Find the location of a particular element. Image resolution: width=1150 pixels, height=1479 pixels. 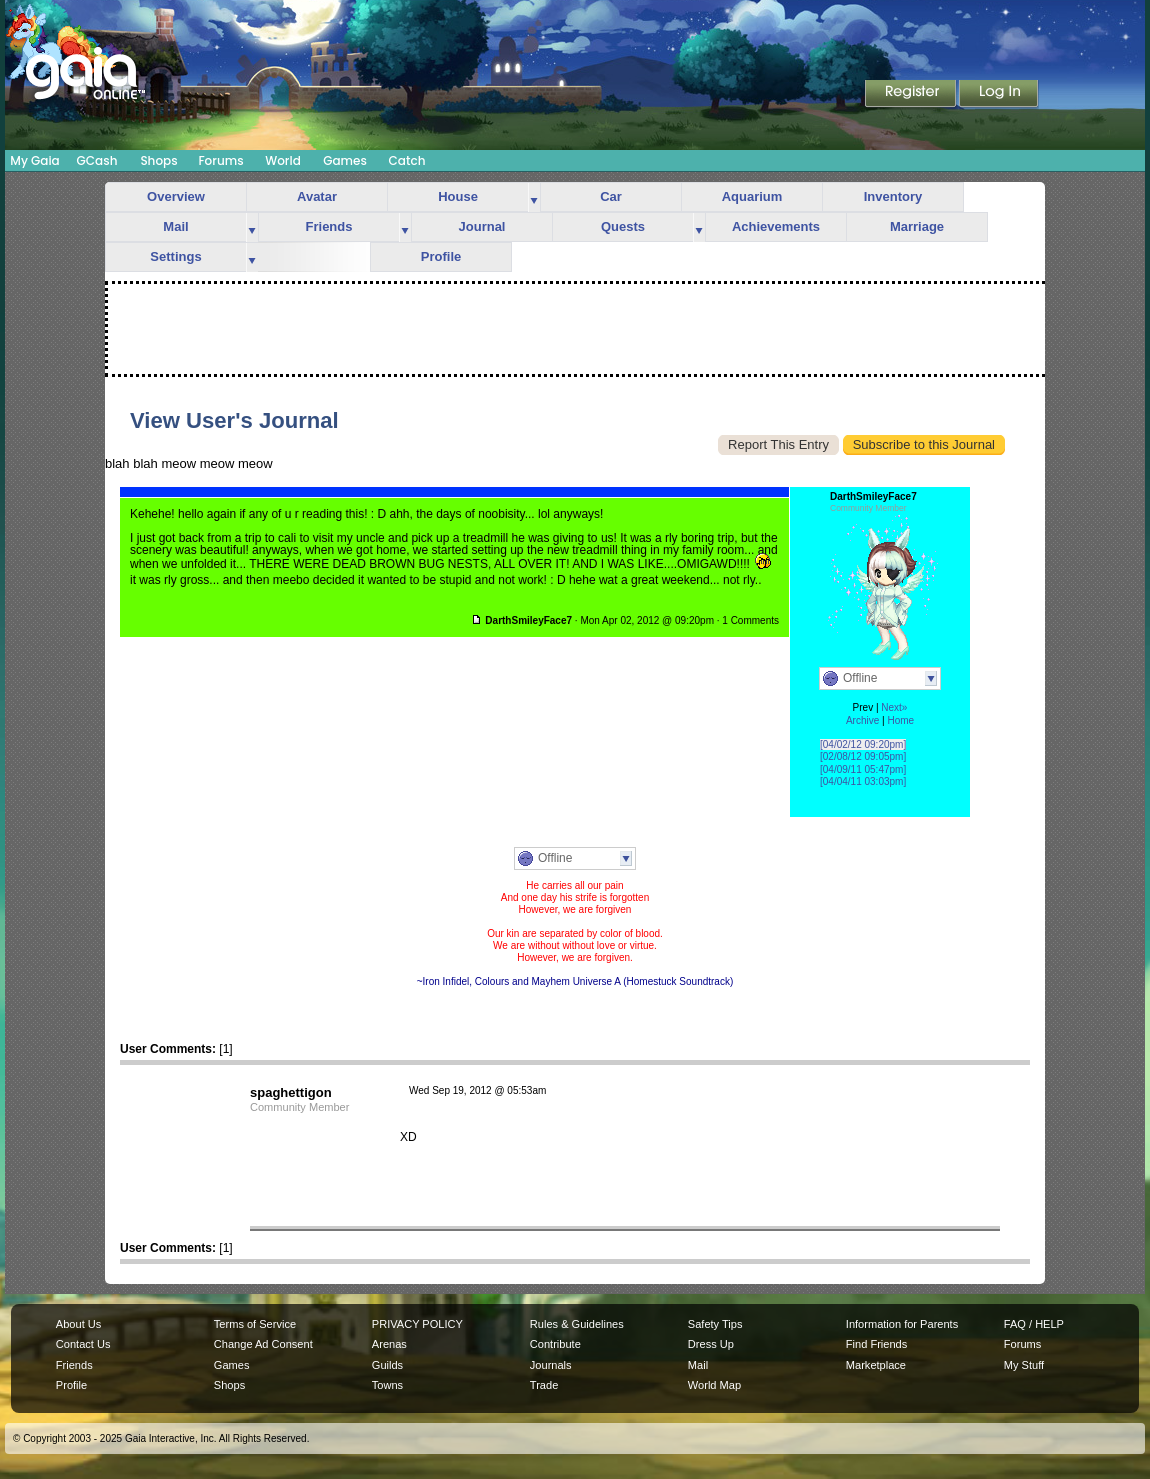

FAQ / HELP is located at coordinates (1034, 1324).